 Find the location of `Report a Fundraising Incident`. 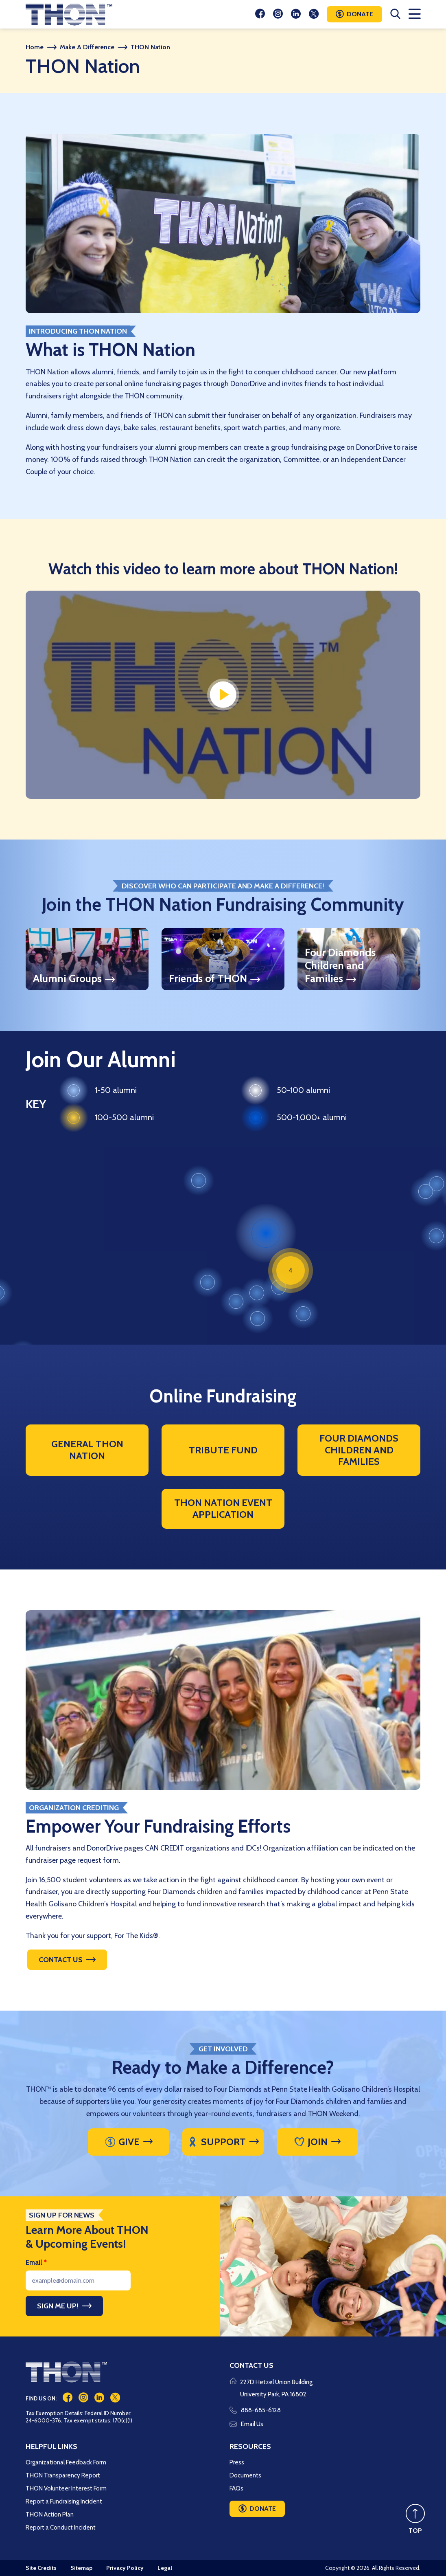

Report a Fundraising Incident is located at coordinates (64, 2501).